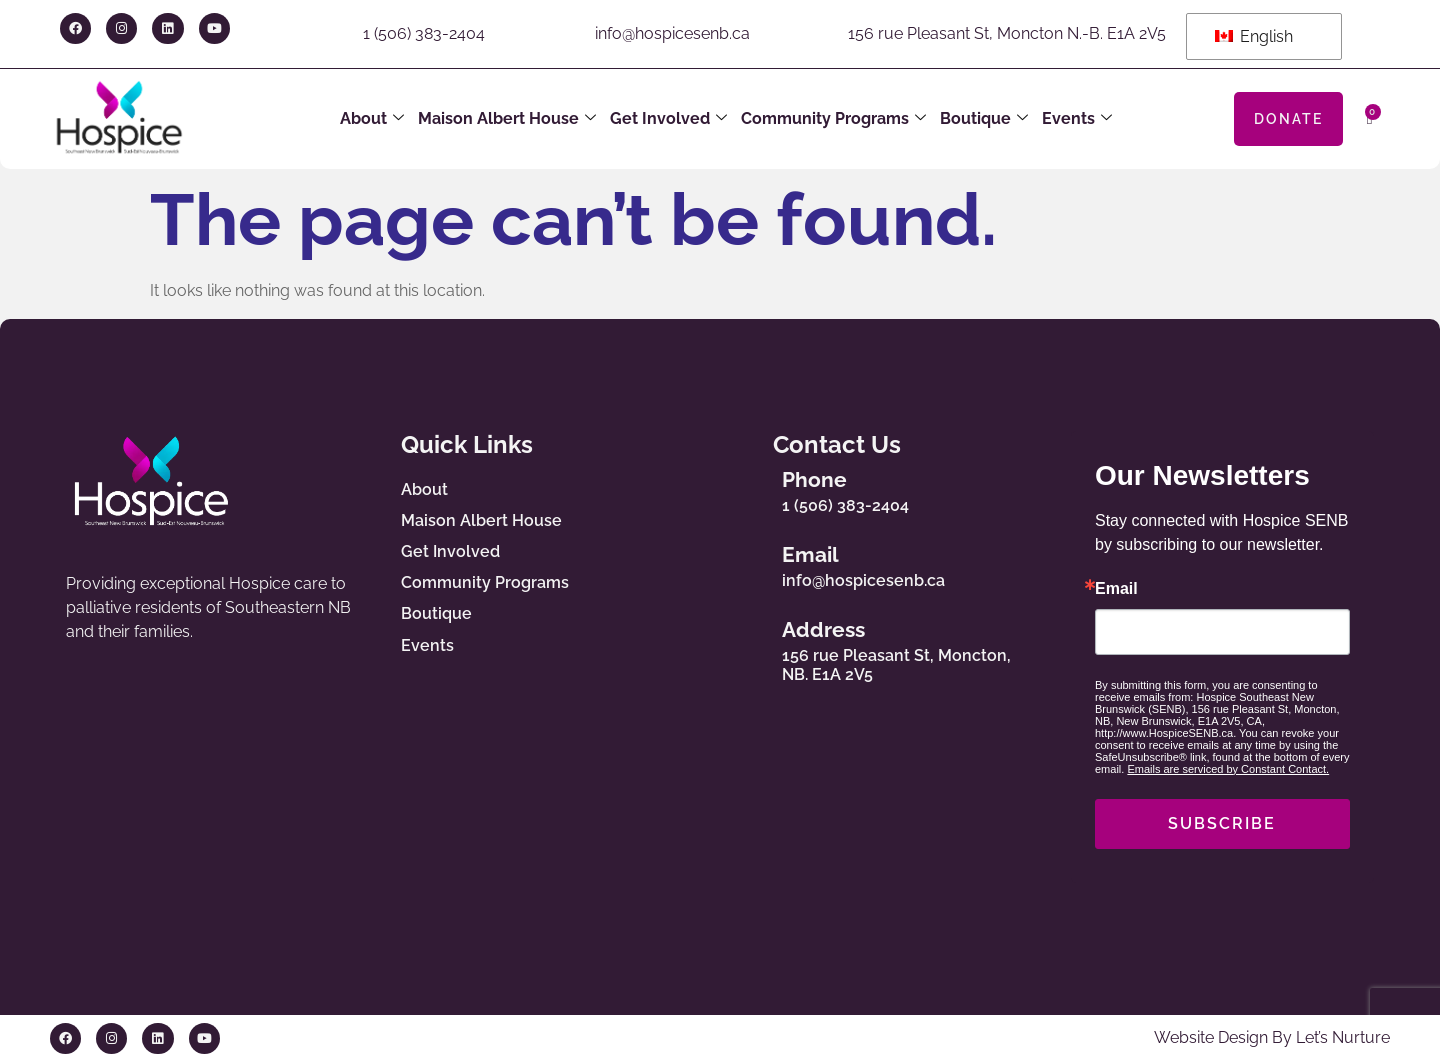  I want to click on Address, so click(823, 629).